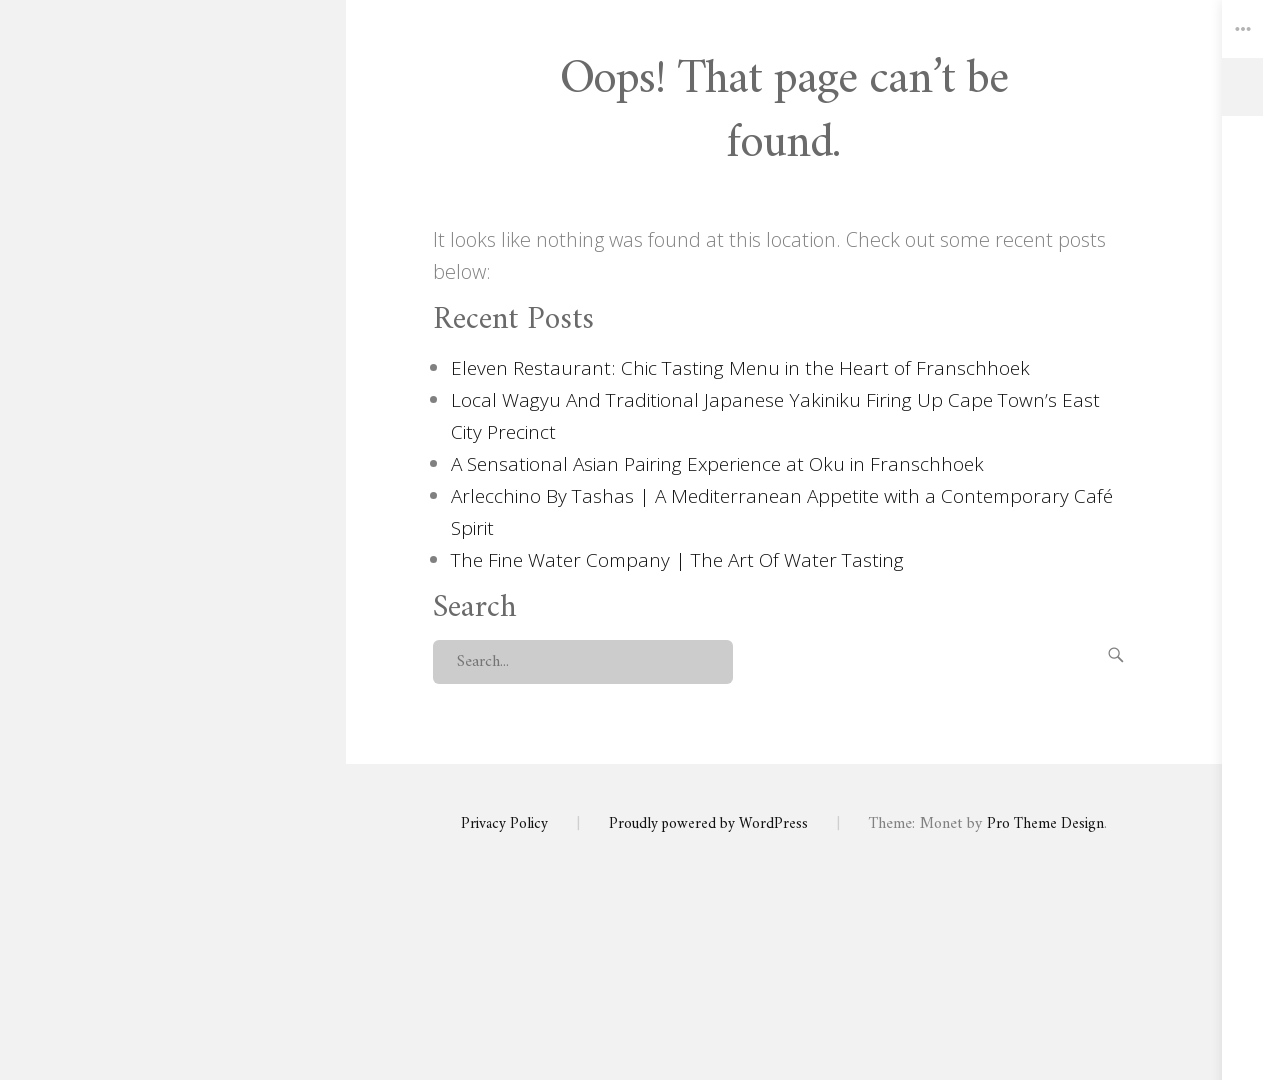 The height and width of the screenshot is (1080, 1280). Describe the element at coordinates (173, 492) in the screenshot. I see `About Us` at that location.